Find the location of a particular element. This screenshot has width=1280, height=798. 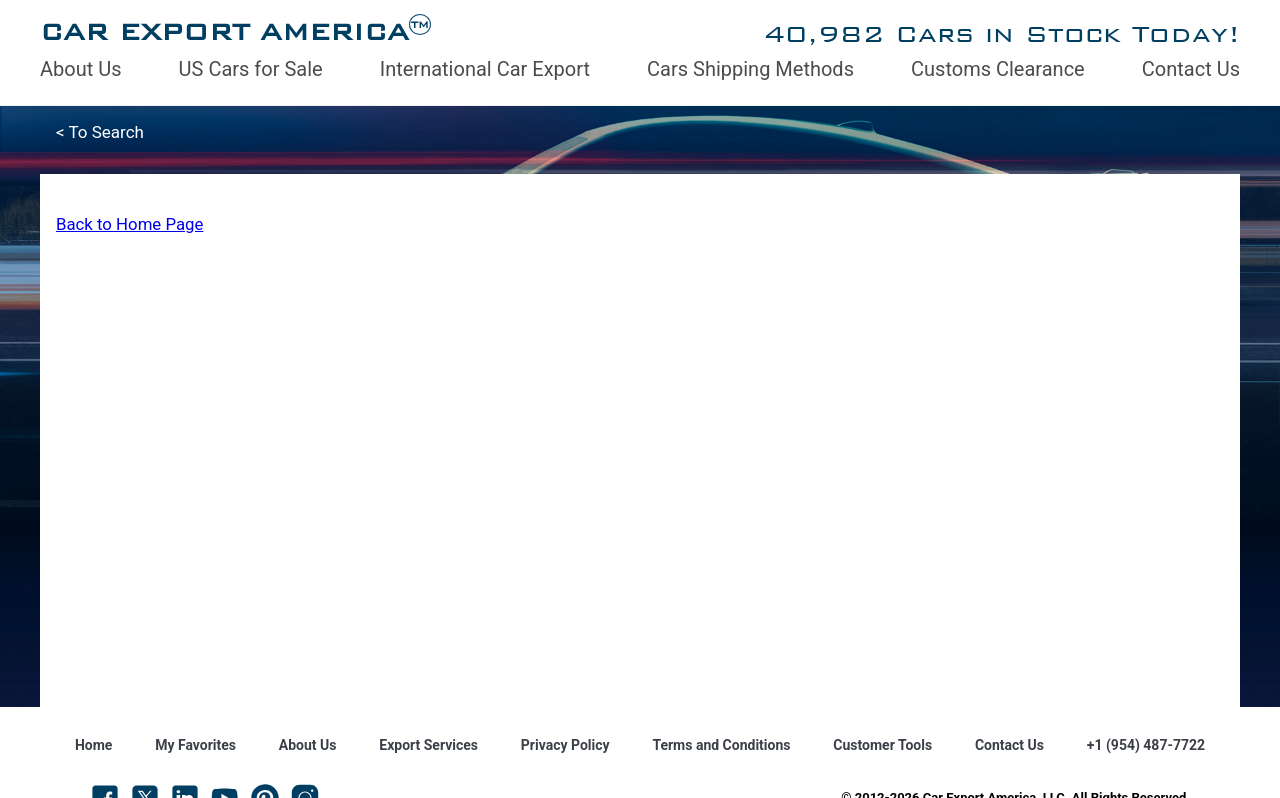

Home is located at coordinates (93, 745).